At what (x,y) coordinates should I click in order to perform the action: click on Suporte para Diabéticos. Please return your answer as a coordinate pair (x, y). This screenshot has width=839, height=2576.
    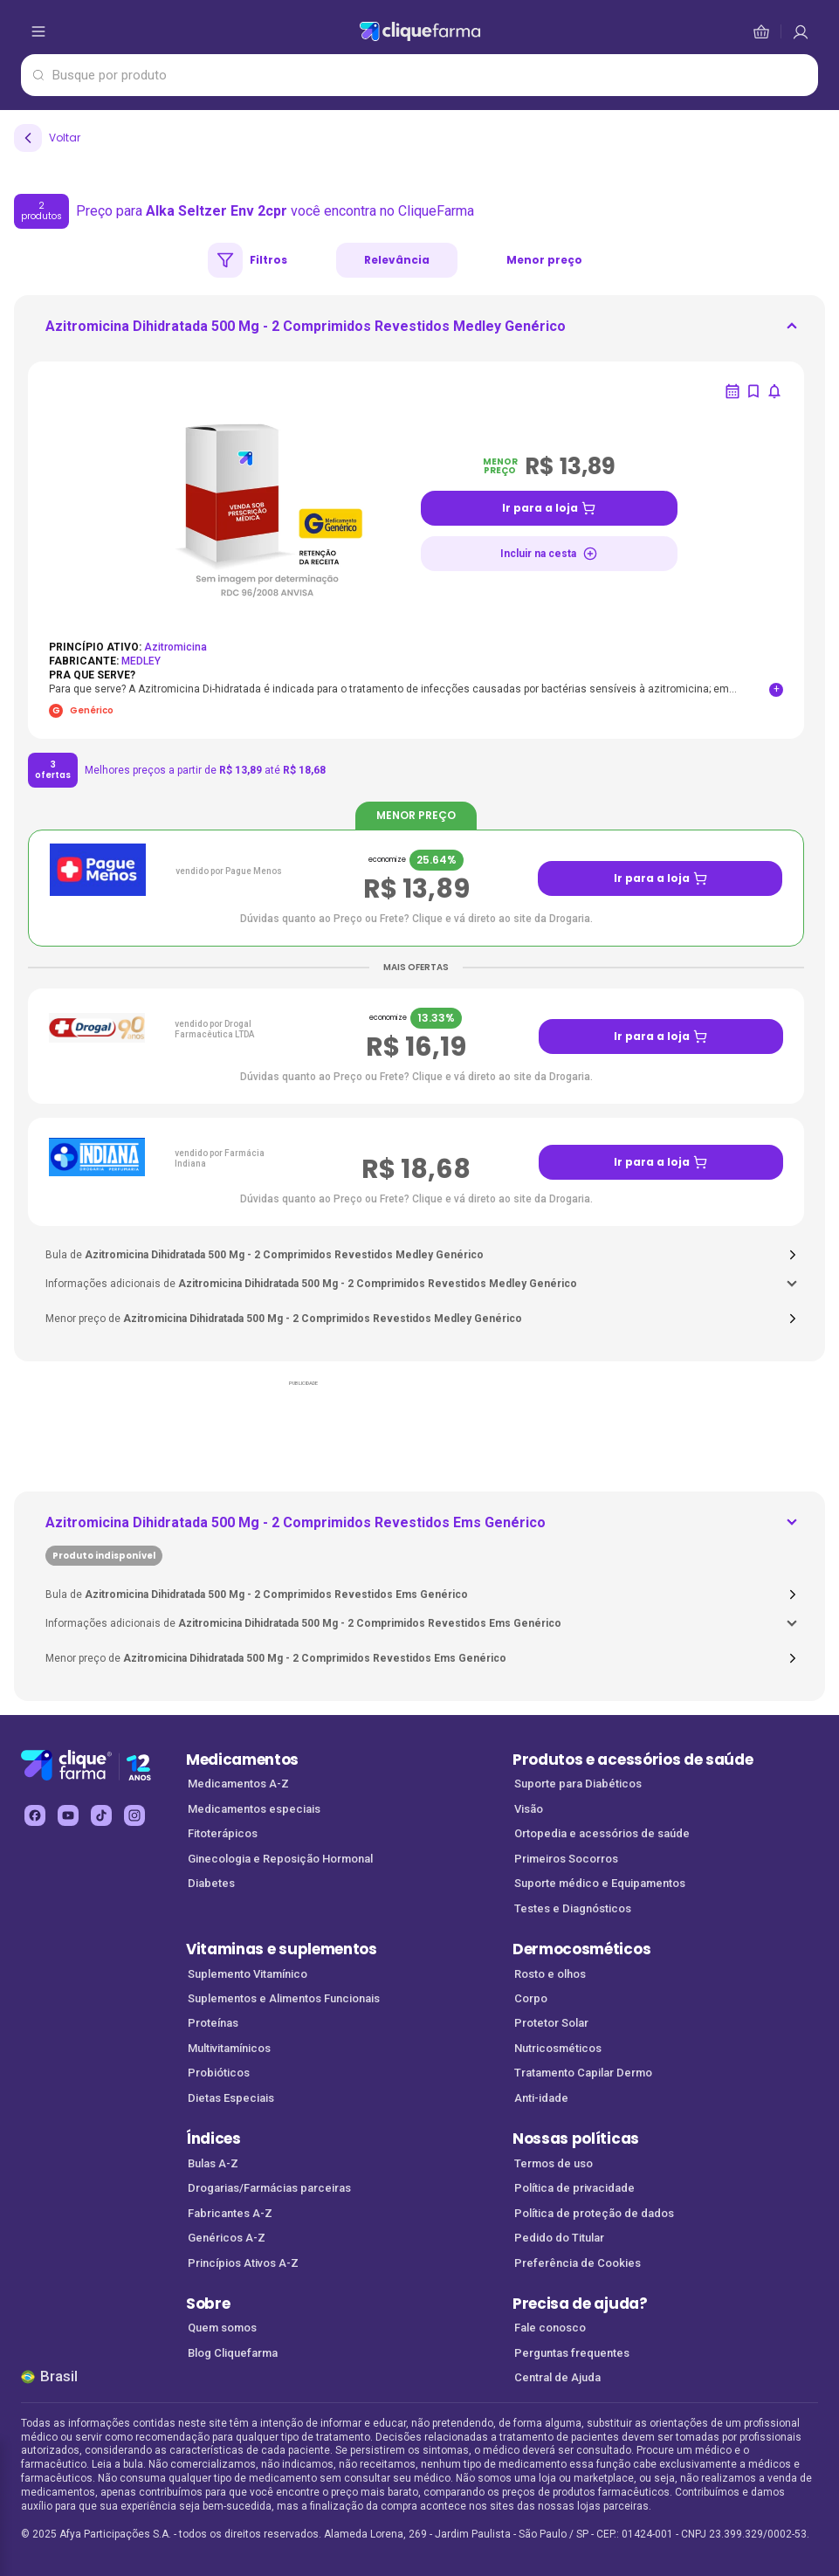
    Looking at the image, I should click on (578, 1783).